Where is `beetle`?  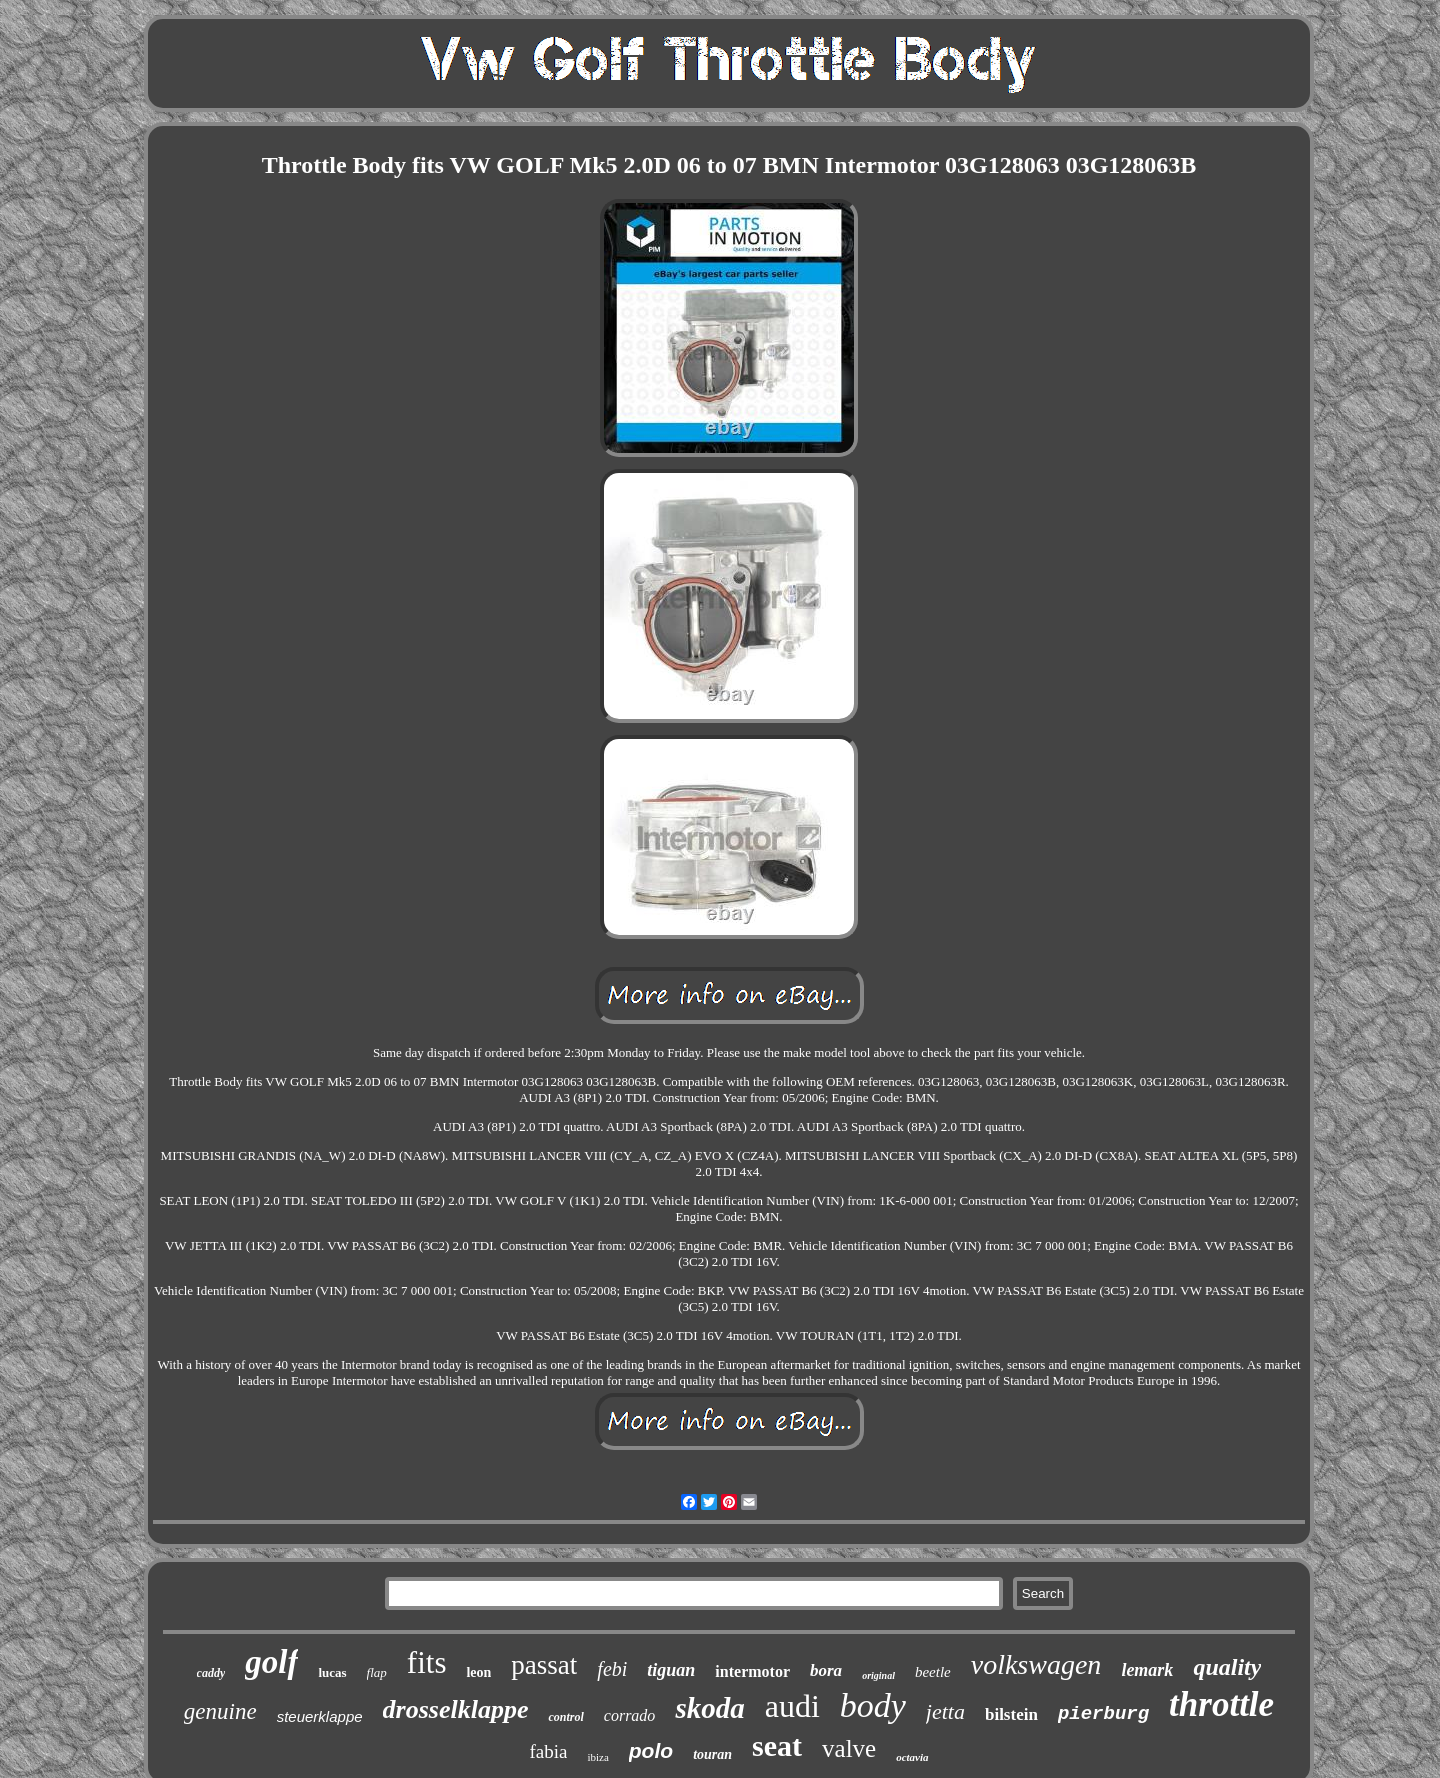
beetle is located at coordinates (933, 1672).